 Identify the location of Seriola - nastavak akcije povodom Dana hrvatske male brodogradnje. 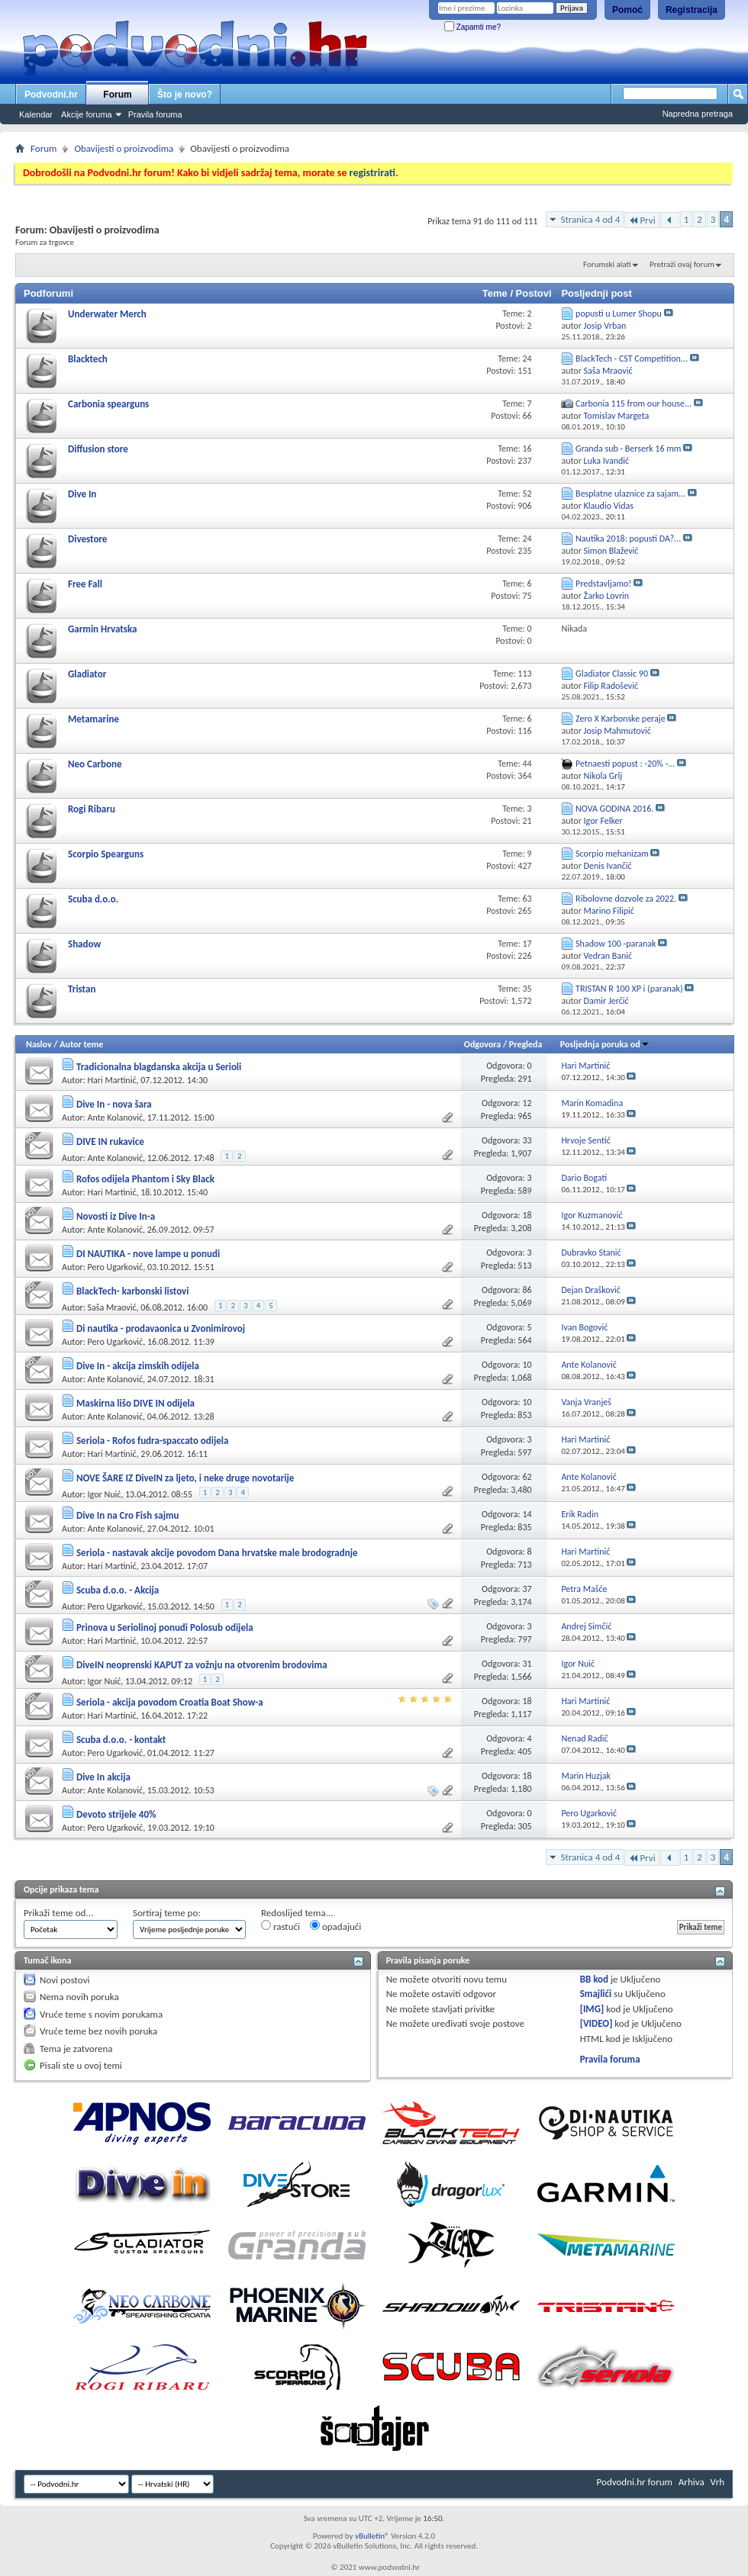
(217, 1552).